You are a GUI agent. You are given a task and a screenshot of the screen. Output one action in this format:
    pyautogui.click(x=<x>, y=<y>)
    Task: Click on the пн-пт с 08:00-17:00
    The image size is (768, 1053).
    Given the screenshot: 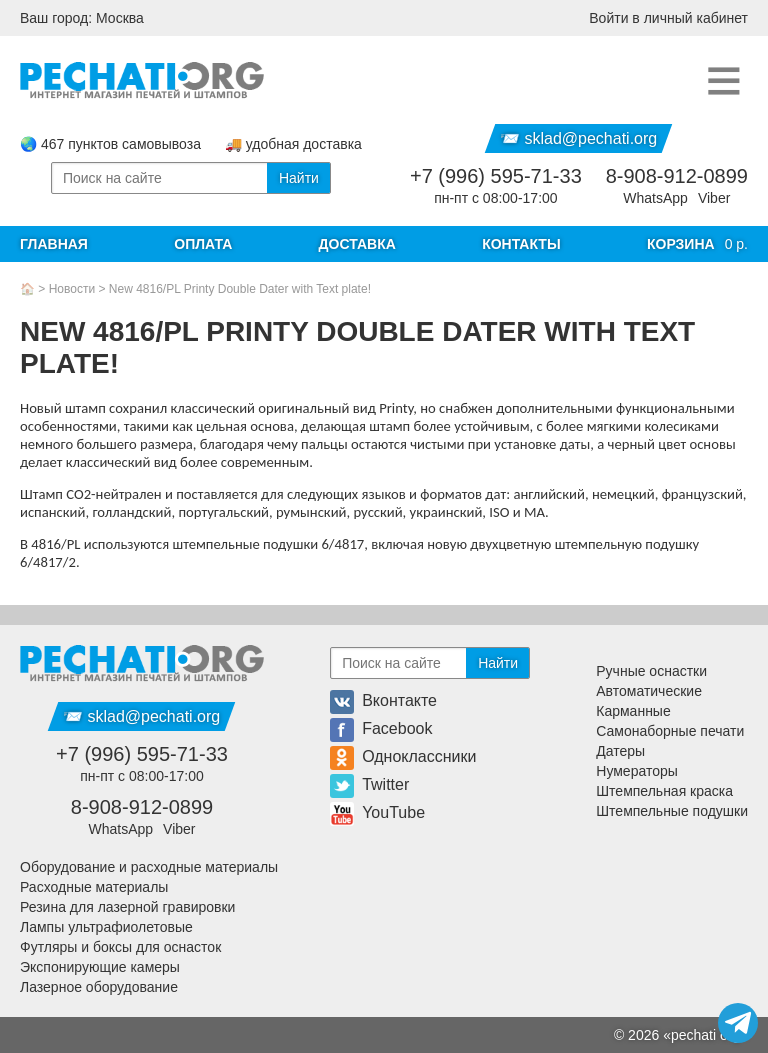 What is the action you would take?
    pyautogui.click(x=495, y=198)
    